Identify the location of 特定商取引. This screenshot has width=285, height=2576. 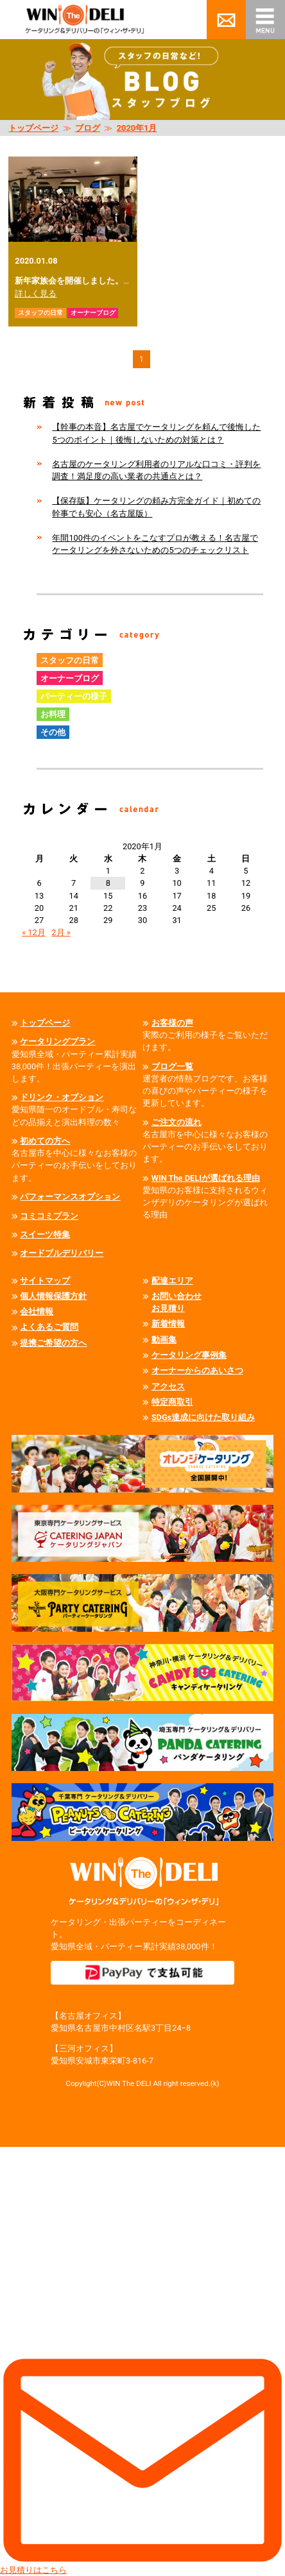
(172, 1402).